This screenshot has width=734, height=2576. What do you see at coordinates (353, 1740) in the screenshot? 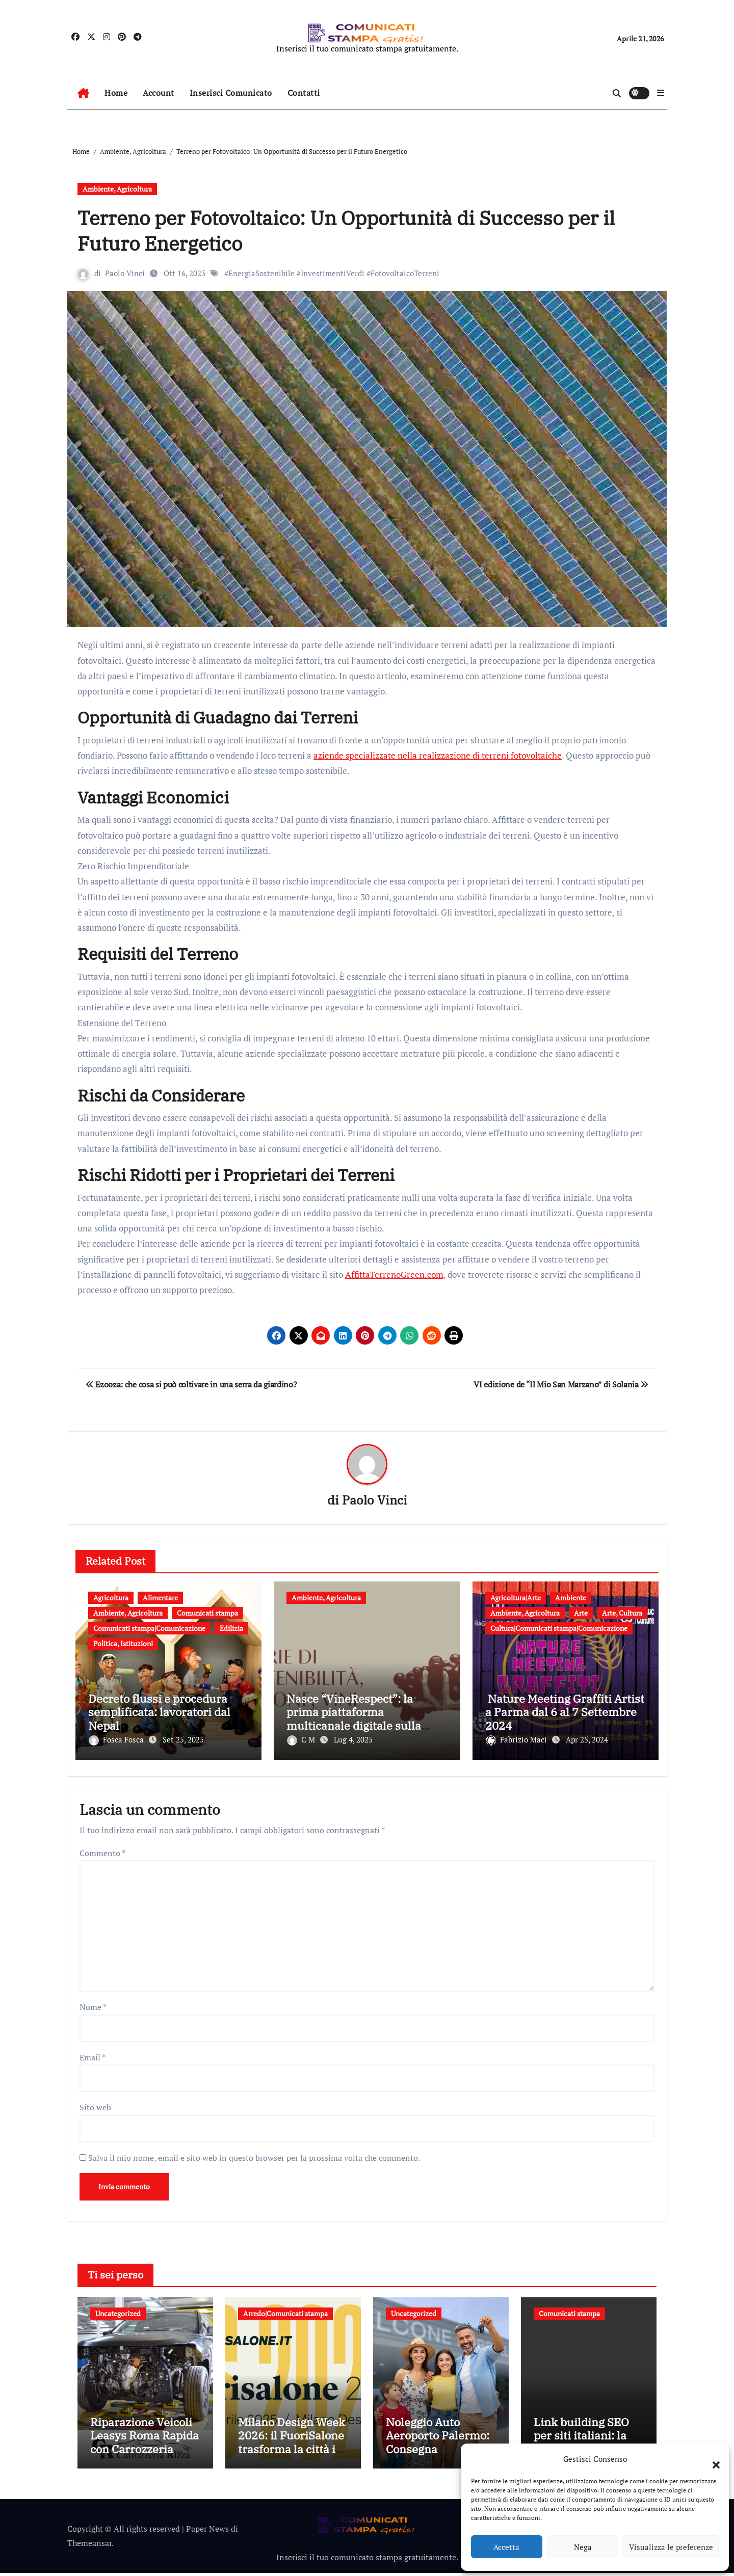
I see `Lug 4, 2025` at bounding box center [353, 1740].